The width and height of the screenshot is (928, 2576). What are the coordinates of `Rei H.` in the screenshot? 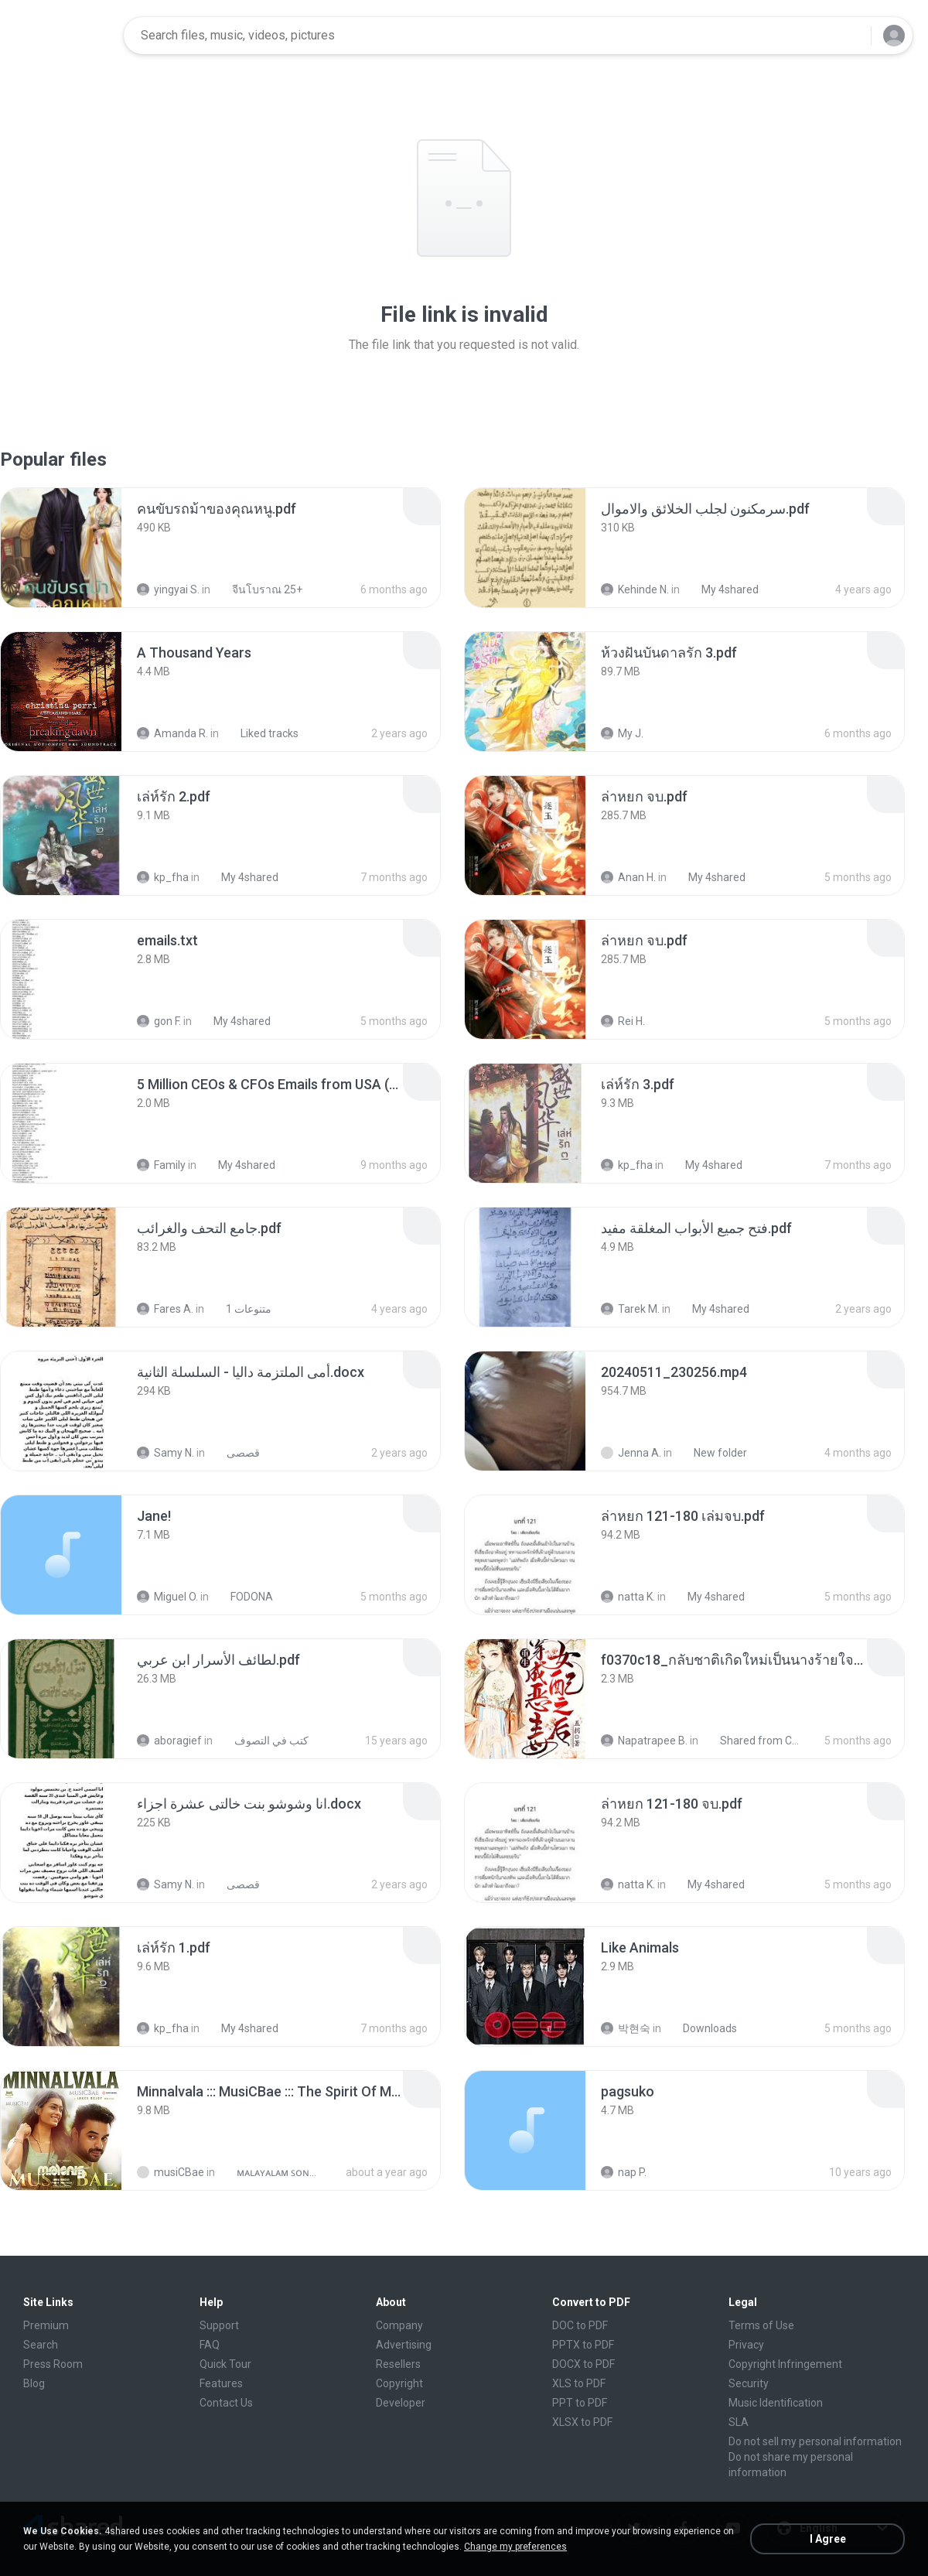 It's located at (623, 1021).